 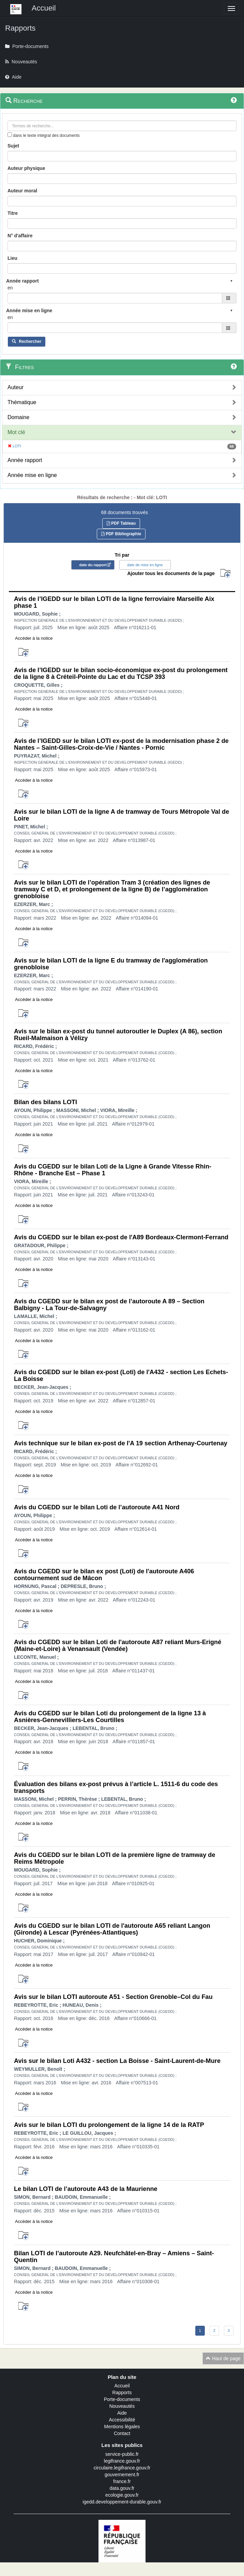 What do you see at coordinates (121, 2385) in the screenshot?
I see `Accueil` at bounding box center [121, 2385].